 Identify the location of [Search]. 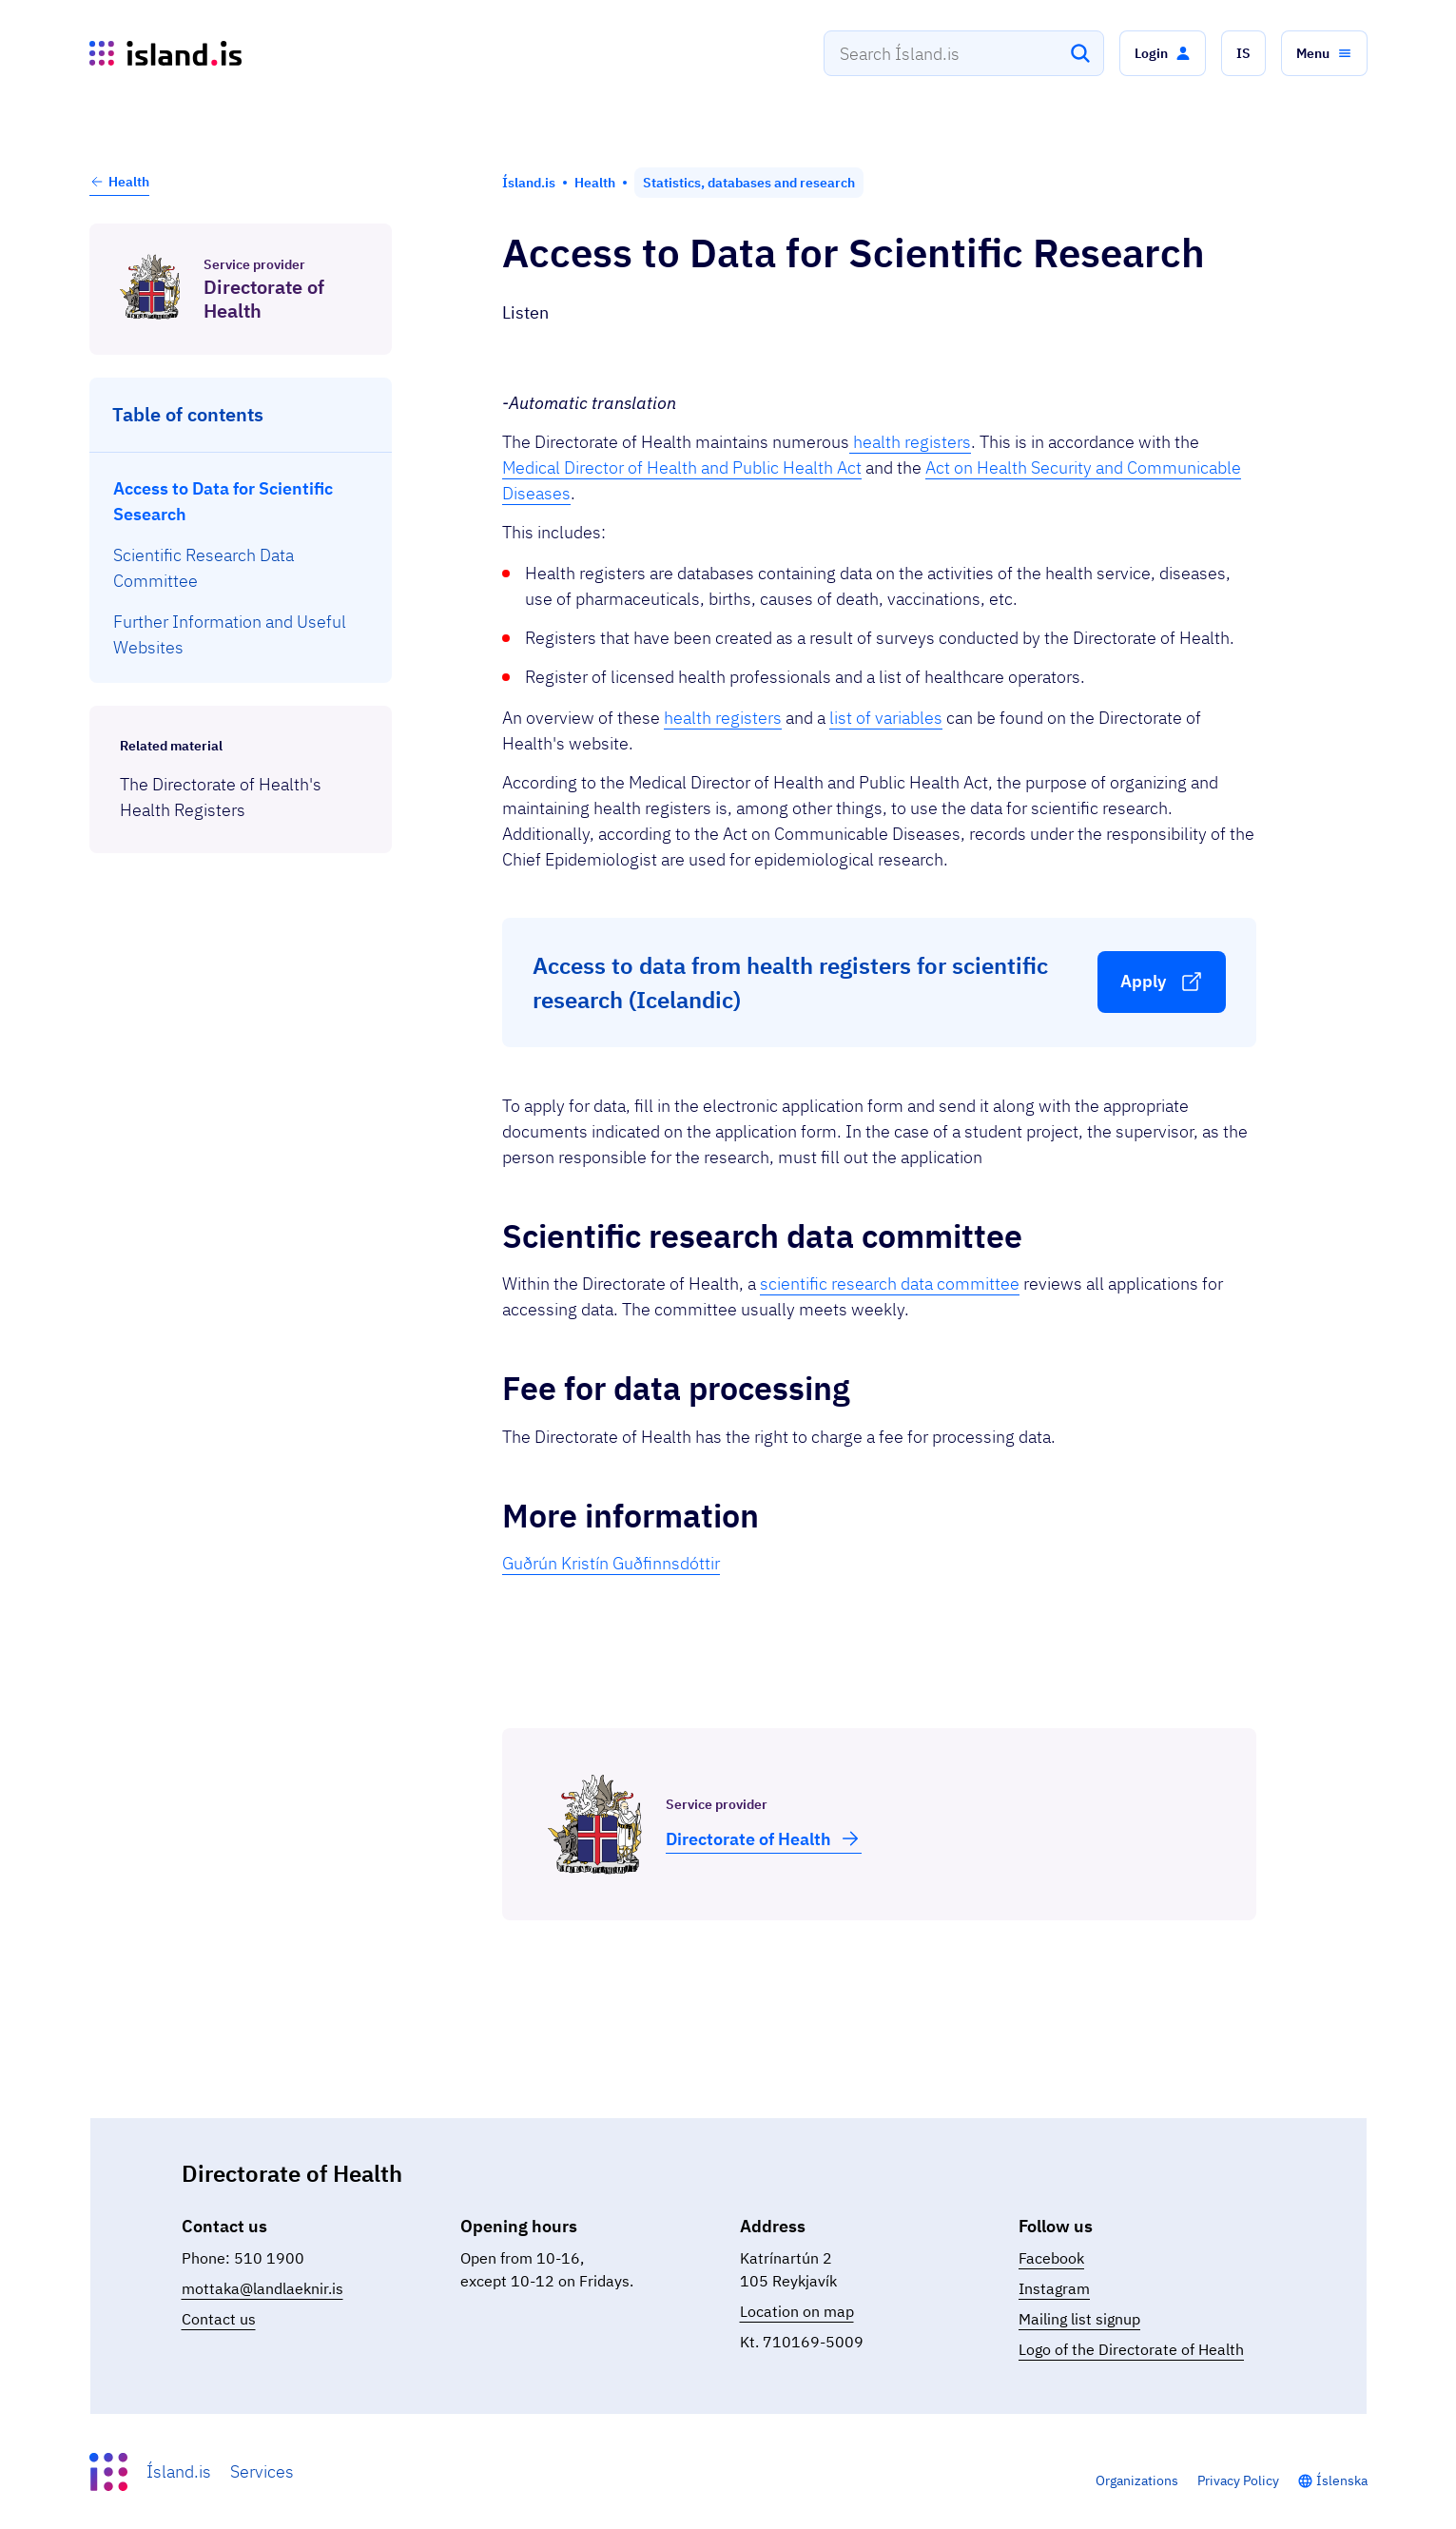
(1080, 53).